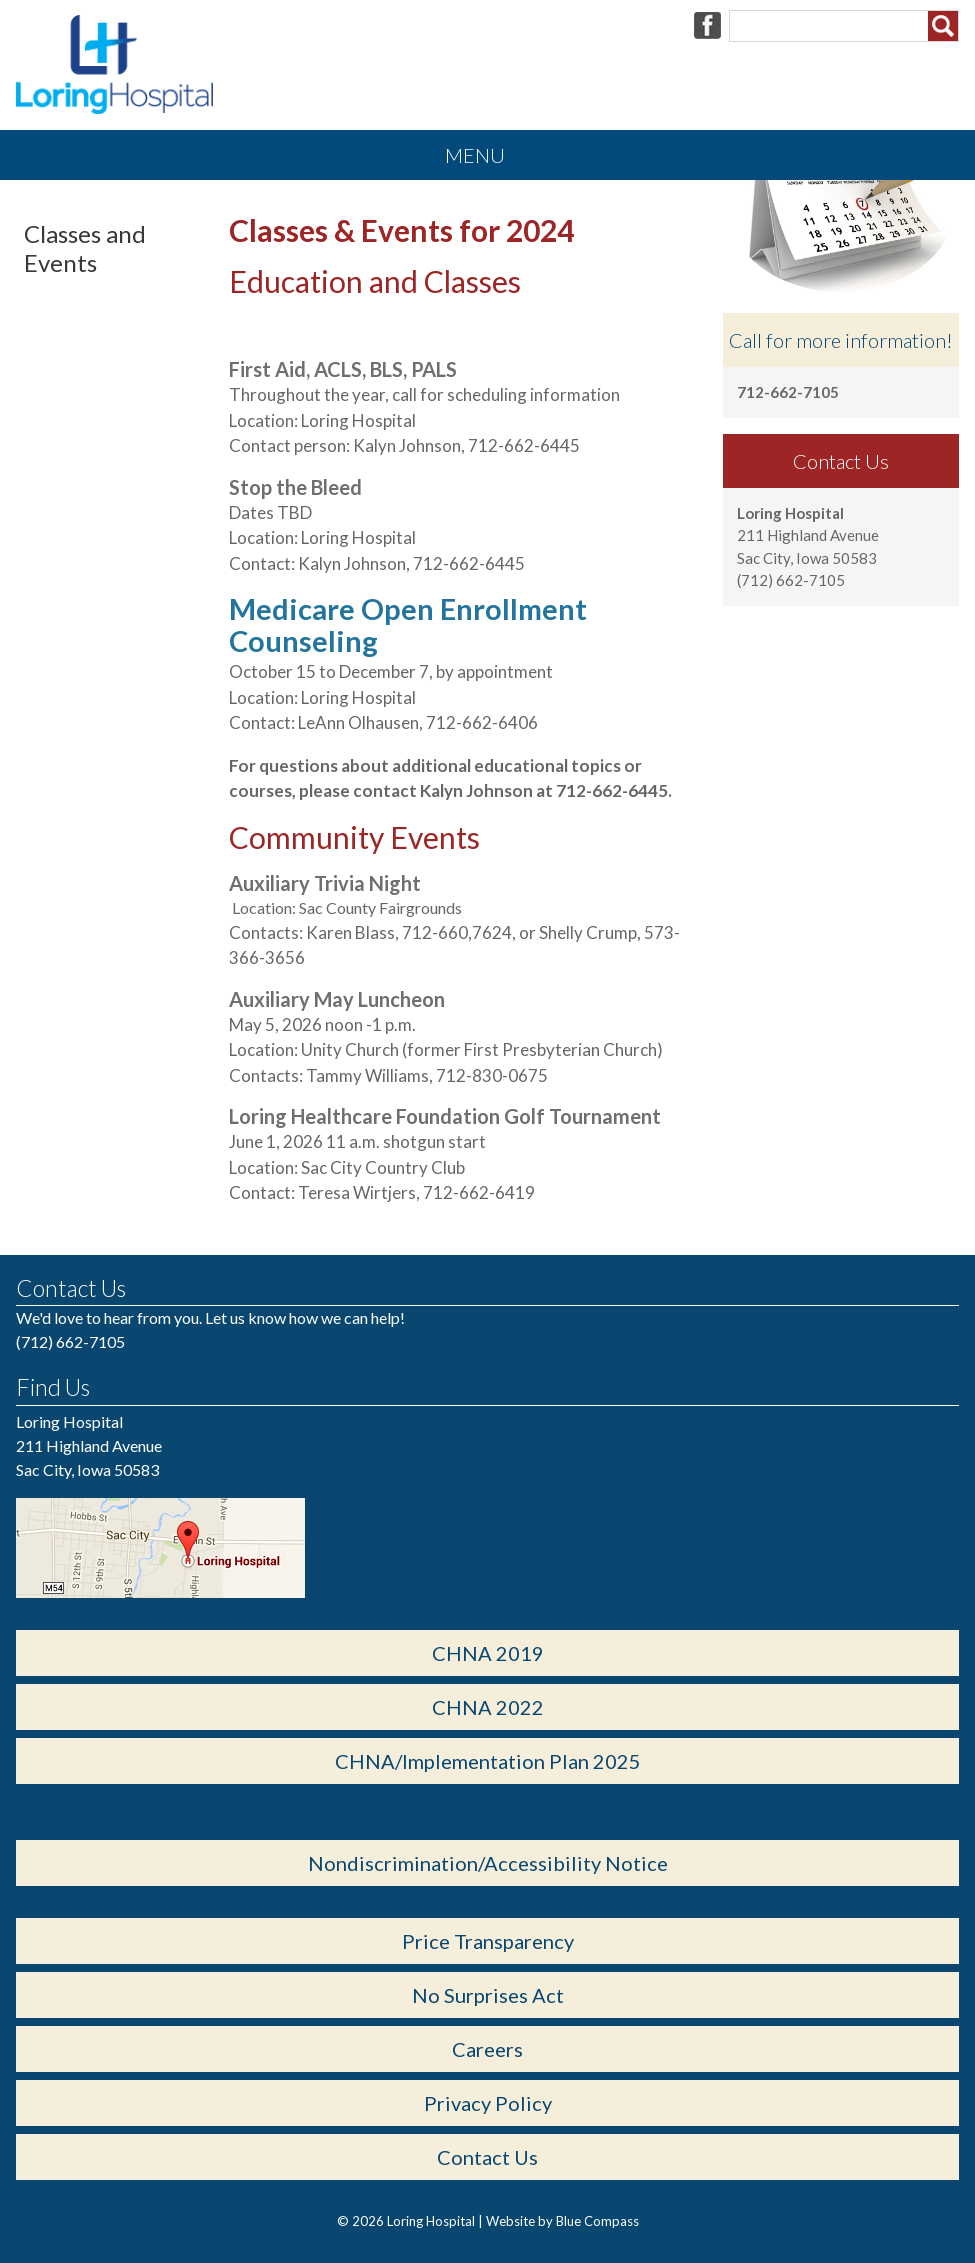  Describe the element at coordinates (487, 2049) in the screenshot. I see `Careers` at that location.